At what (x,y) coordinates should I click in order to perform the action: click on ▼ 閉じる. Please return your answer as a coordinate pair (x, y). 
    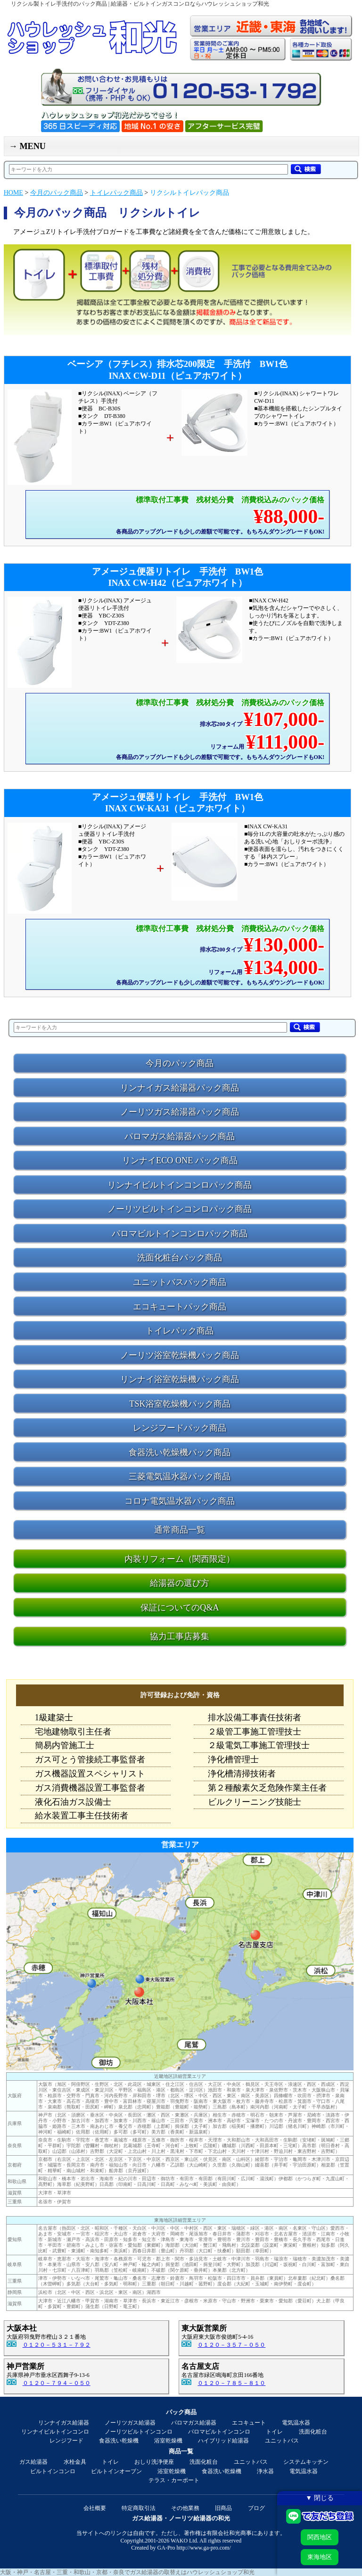
    Looking at the image, I should click on (319, 2497).